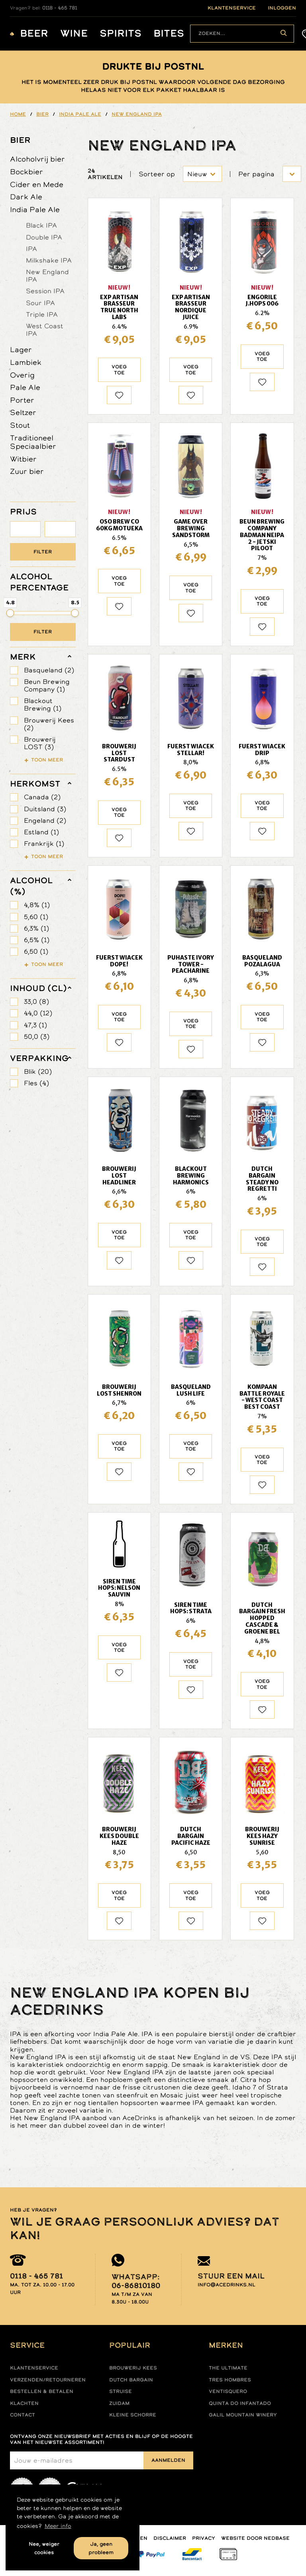 The width and height of the screenshot is (306, 2576). Describe the element at coordinates (21, 349) in the screenshot. I see `Lager` at that location.